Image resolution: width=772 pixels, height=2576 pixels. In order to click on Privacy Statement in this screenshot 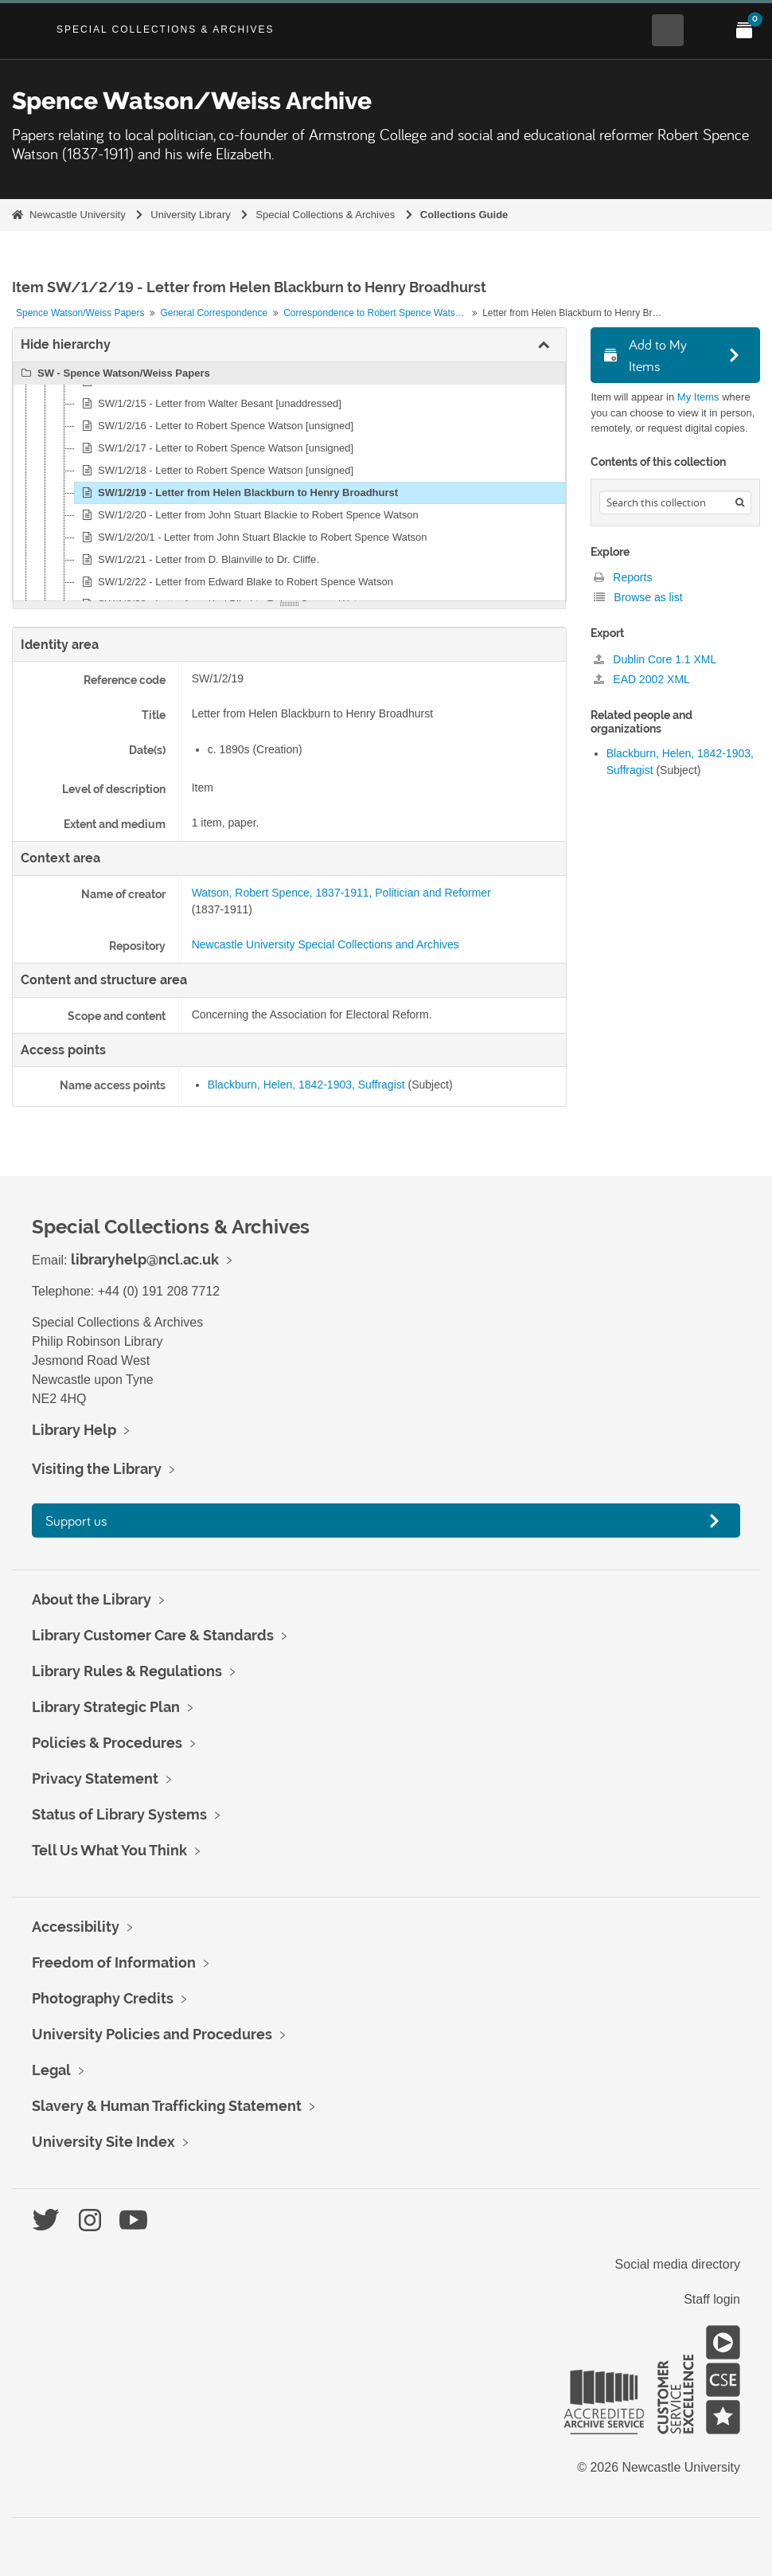, I will do `click(95, 1778)`.